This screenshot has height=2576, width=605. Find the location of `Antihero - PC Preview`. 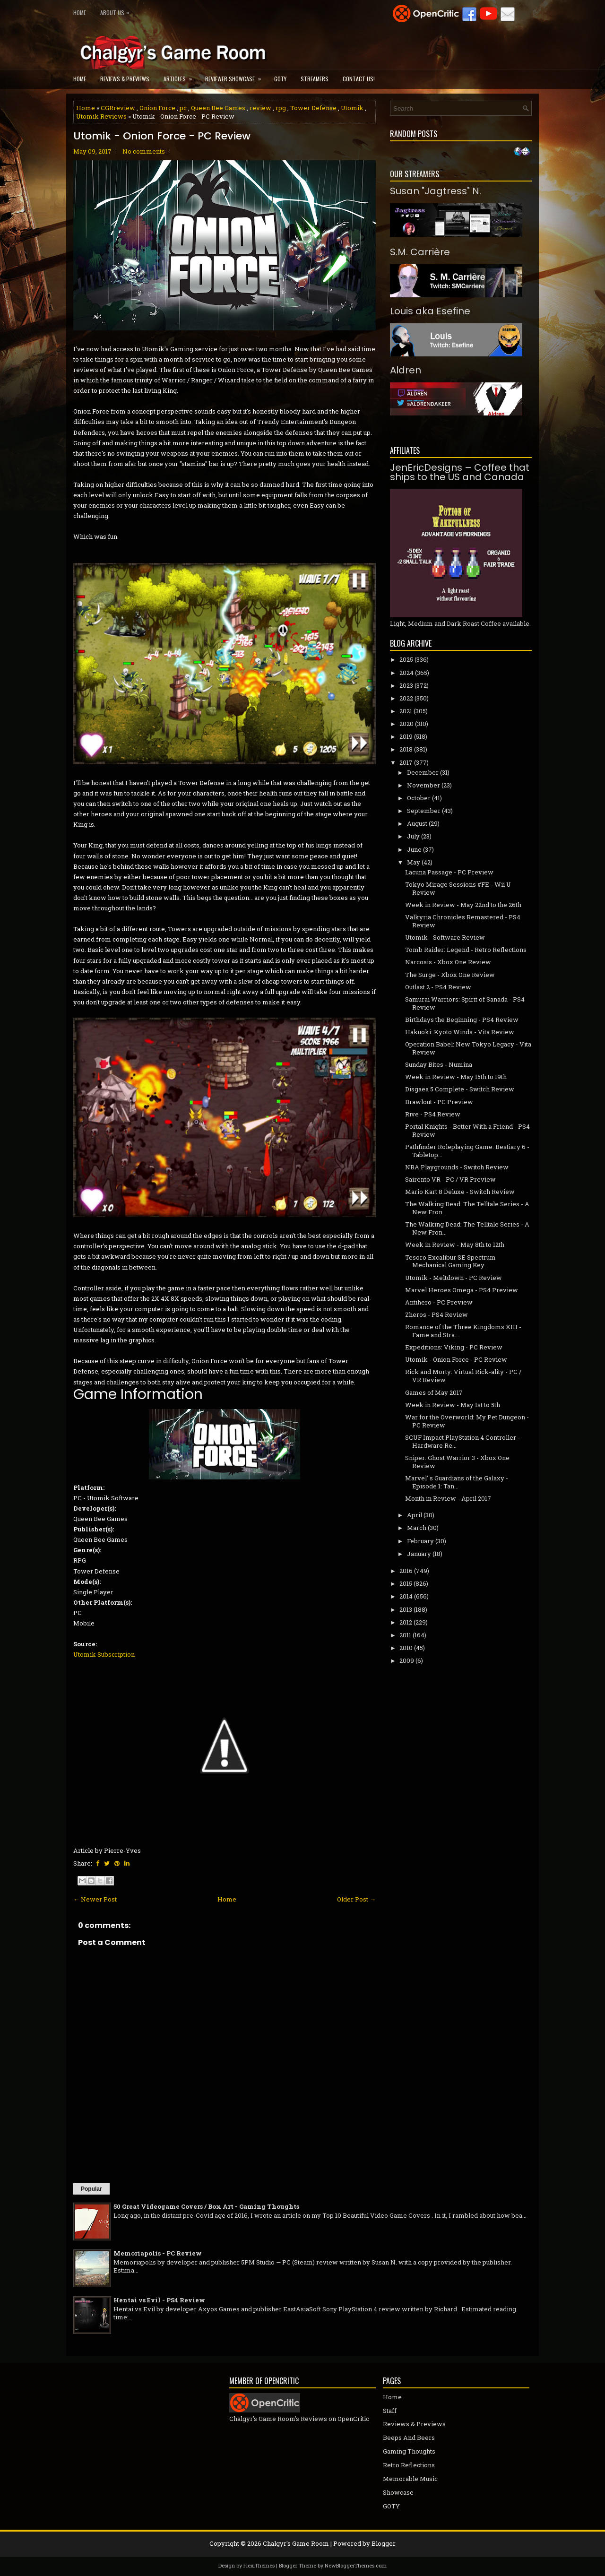

Antihero - PC Preview is located at coordinates (439, 1302).